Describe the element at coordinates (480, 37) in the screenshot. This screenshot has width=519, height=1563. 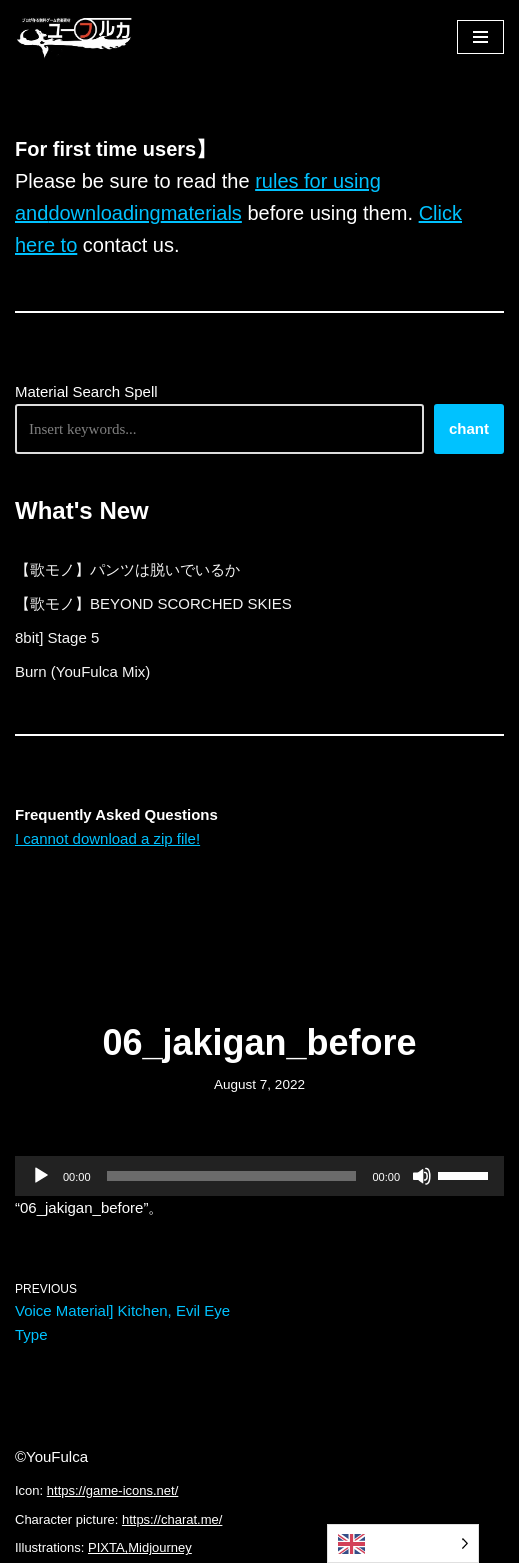
I see `[ナビゲーションメニュー]` at that location.